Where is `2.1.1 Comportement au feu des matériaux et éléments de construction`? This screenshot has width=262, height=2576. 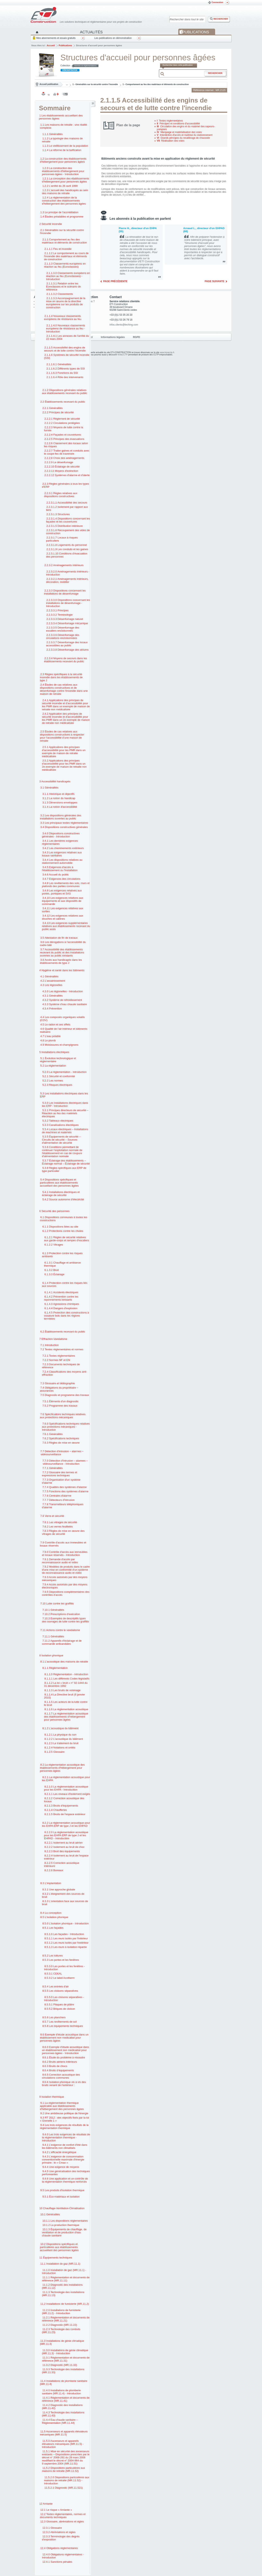 2.1.1 Comportement au feu des matériaux et éléments de construction is located at coordinates (64, 241).